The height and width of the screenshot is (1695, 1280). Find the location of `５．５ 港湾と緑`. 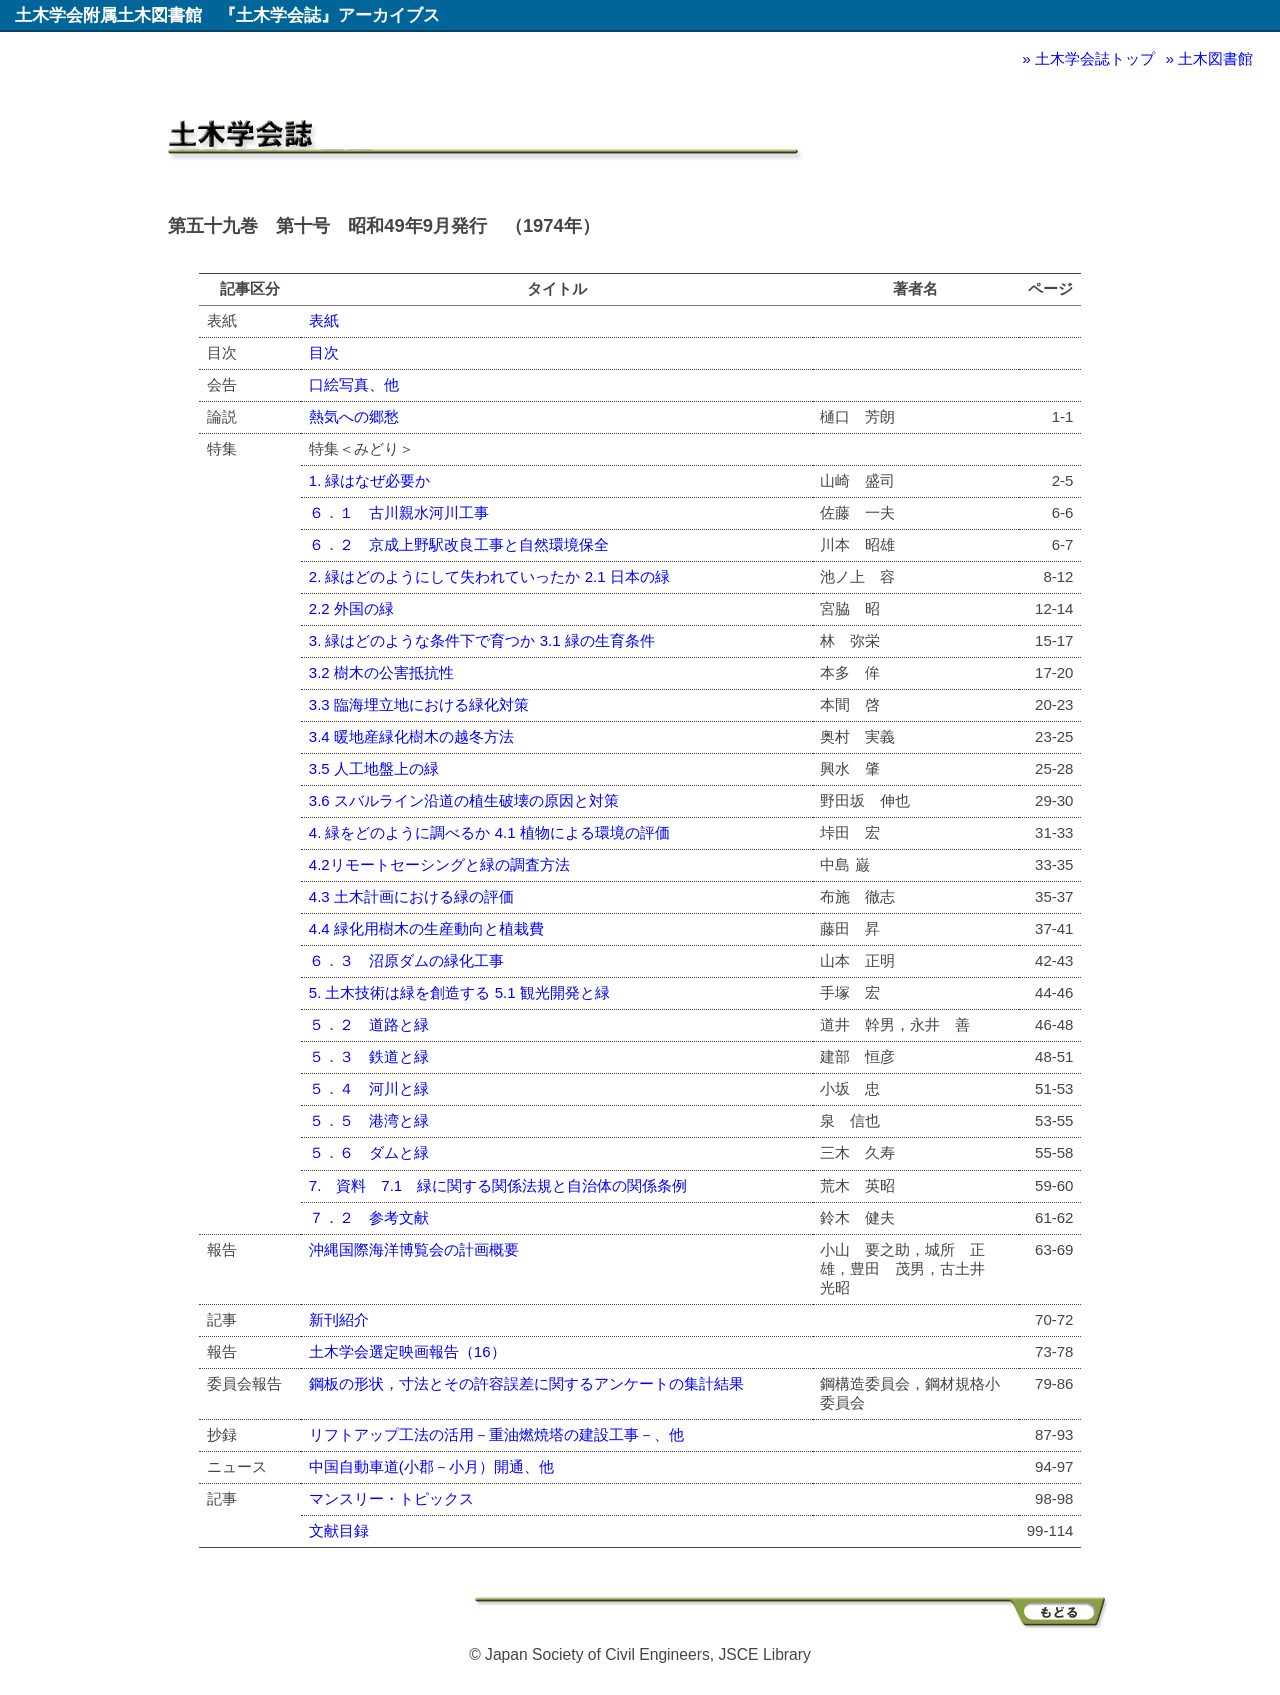

５．５ 港湾と緑 is located at coordinates (369, 1120).